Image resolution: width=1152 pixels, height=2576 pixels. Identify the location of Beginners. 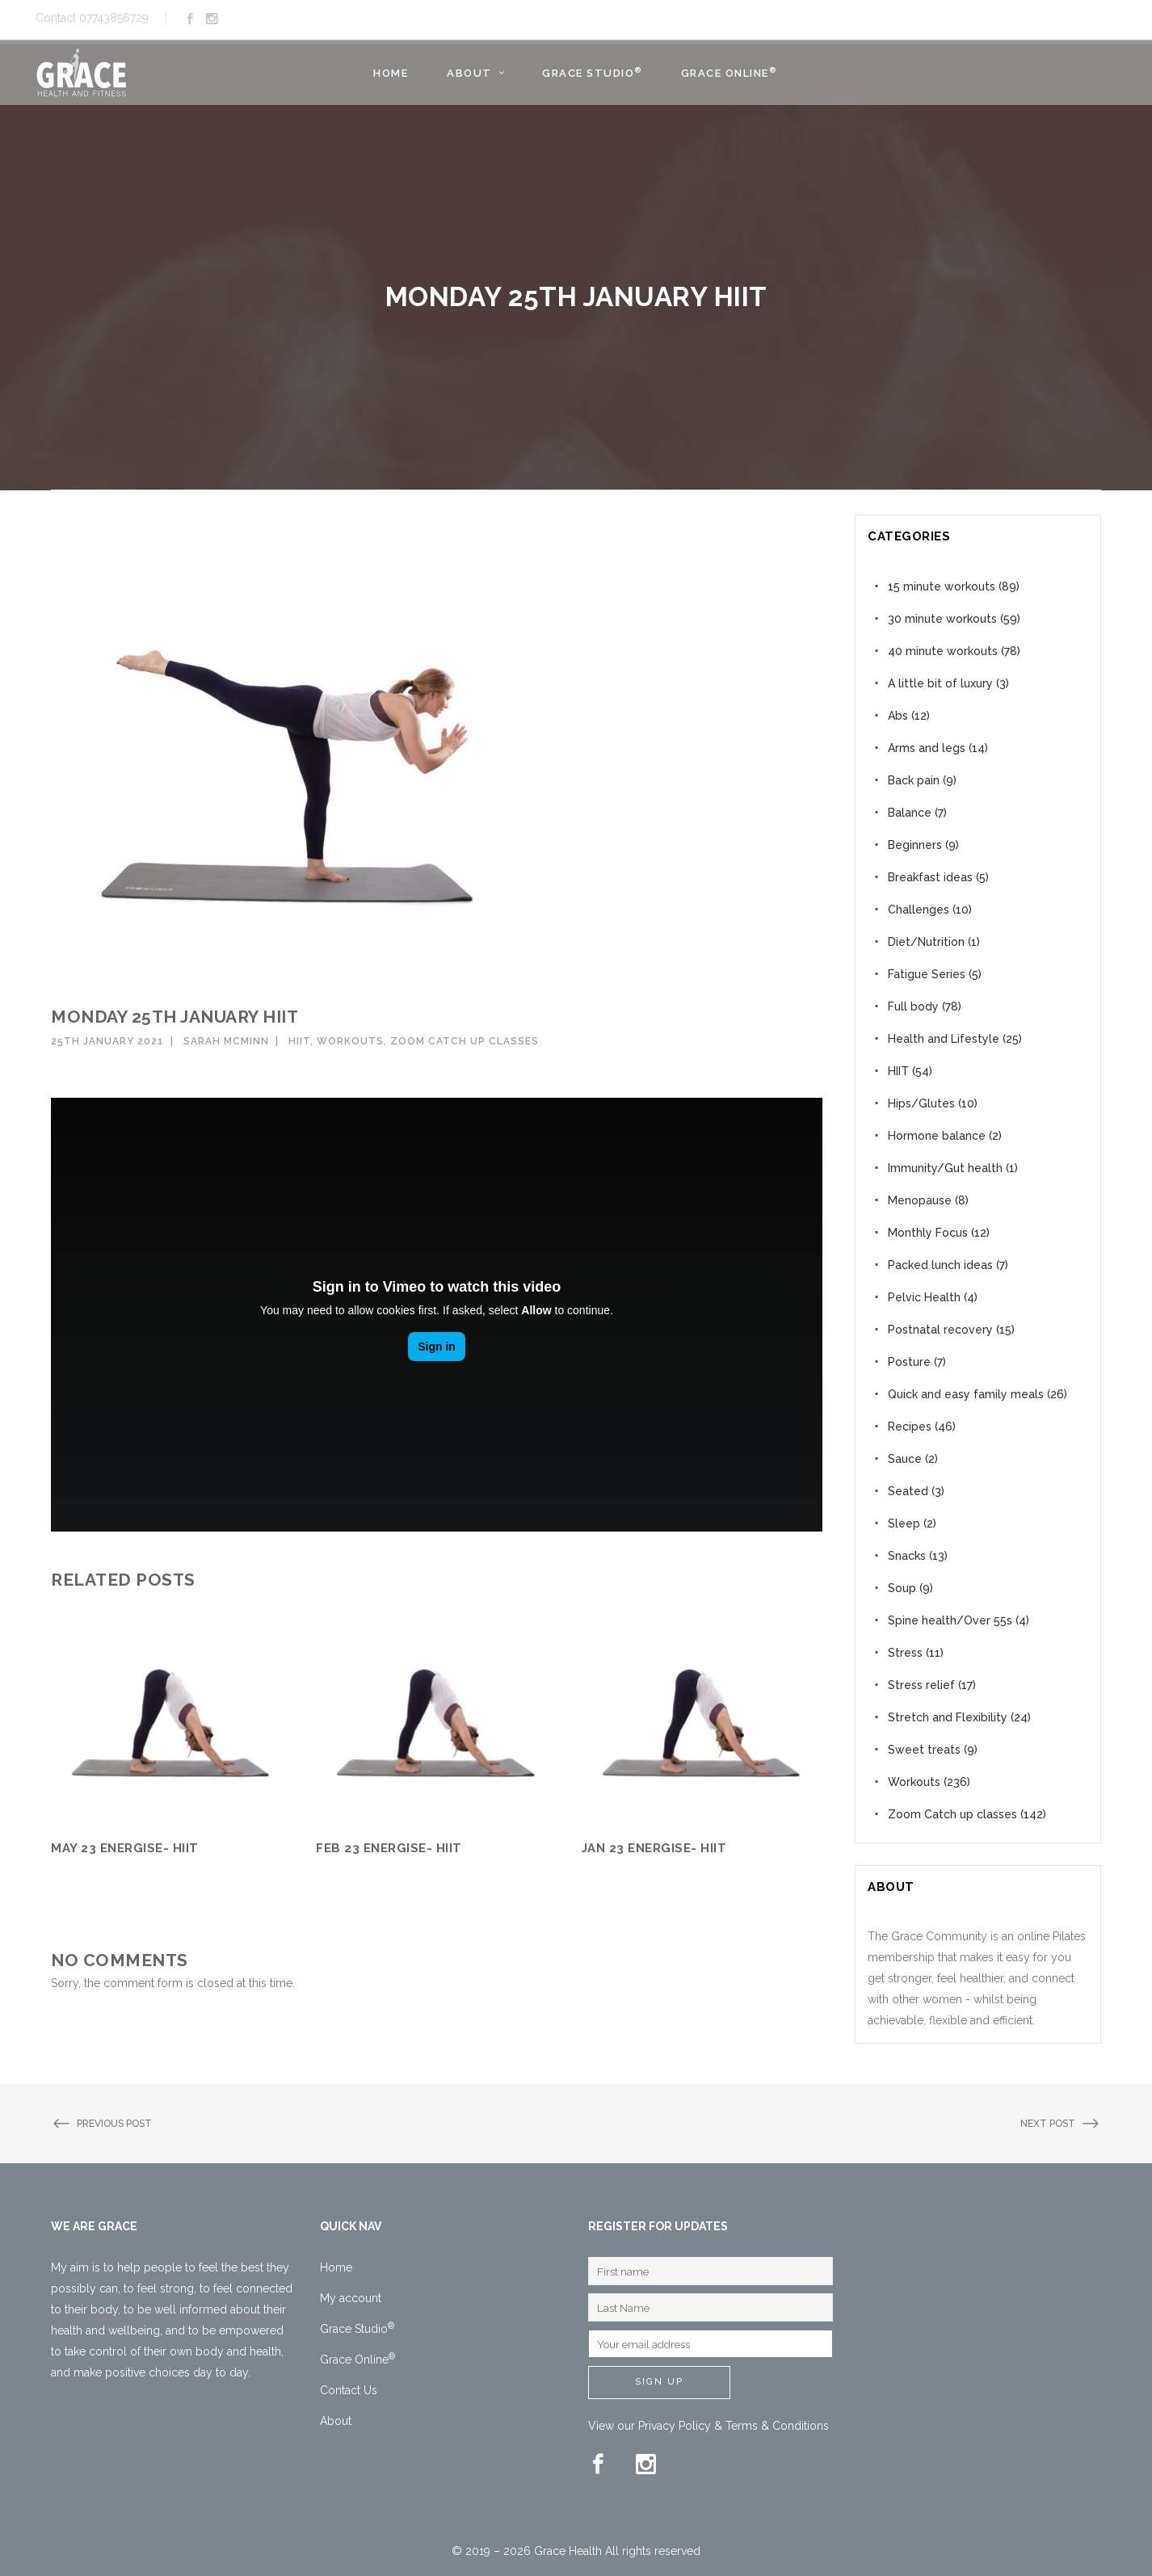
(915, 844).